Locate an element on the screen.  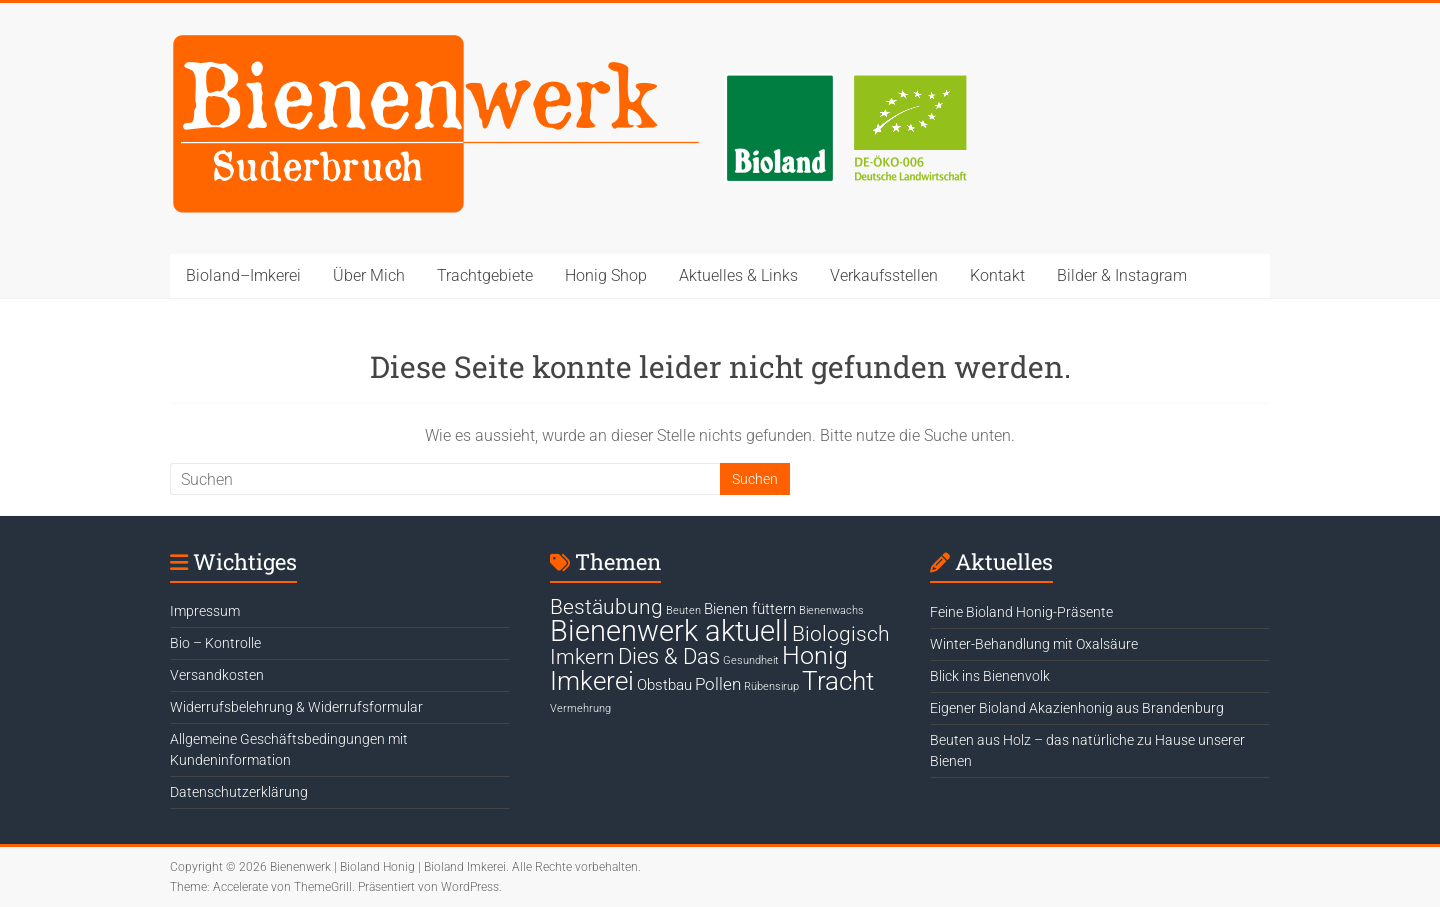
Winter-Behandlung mit Oxalsäure is located at coordinates (1034, 644).